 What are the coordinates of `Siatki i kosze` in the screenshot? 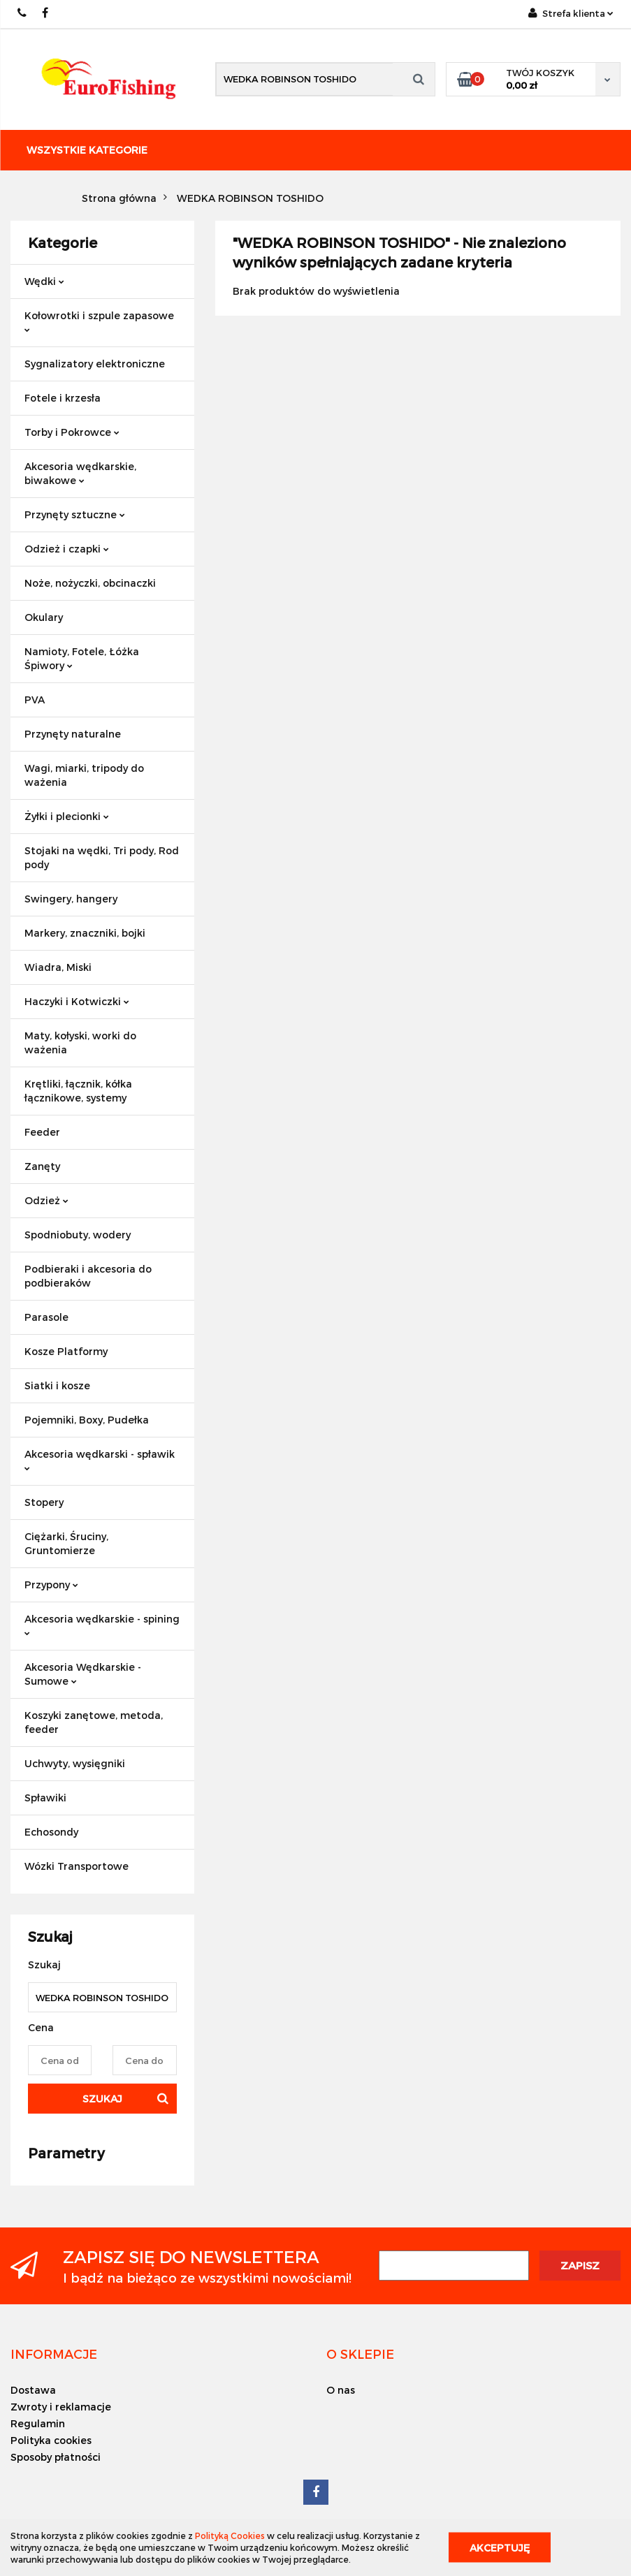 It's located at (57, 1385).